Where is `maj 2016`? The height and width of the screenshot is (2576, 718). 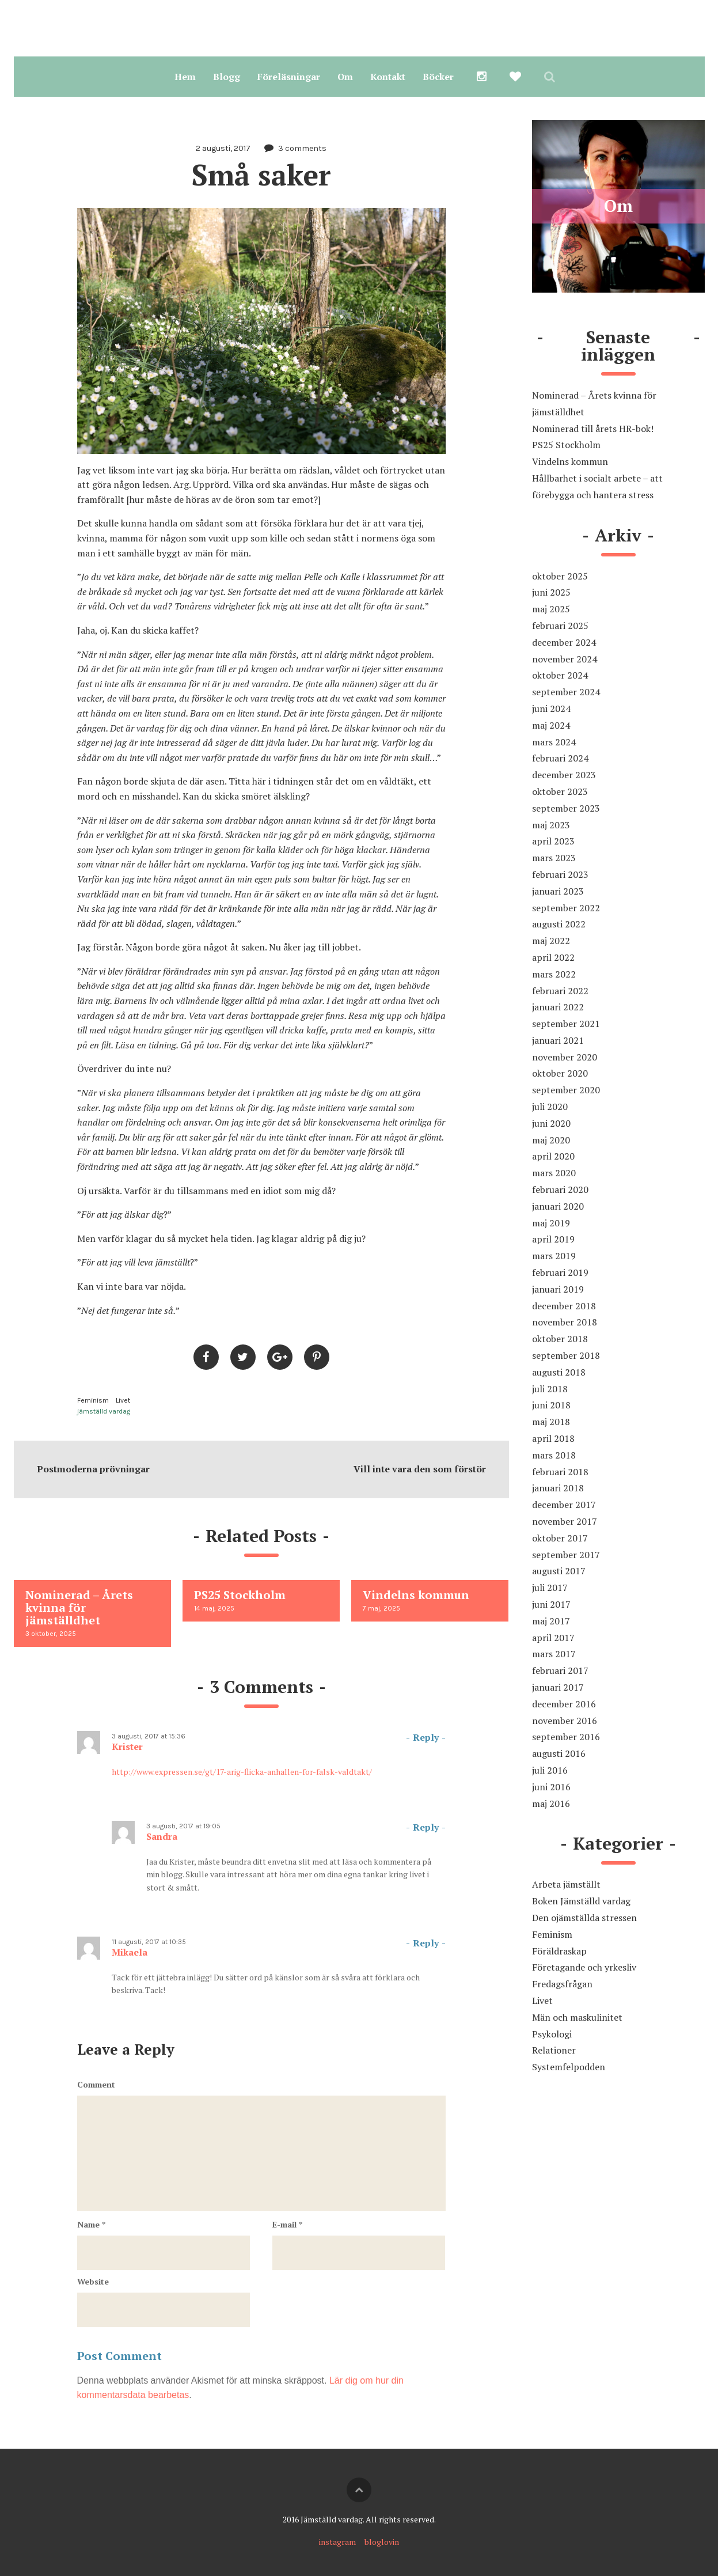
maj 2016 is located at coordinates (551, 1803).